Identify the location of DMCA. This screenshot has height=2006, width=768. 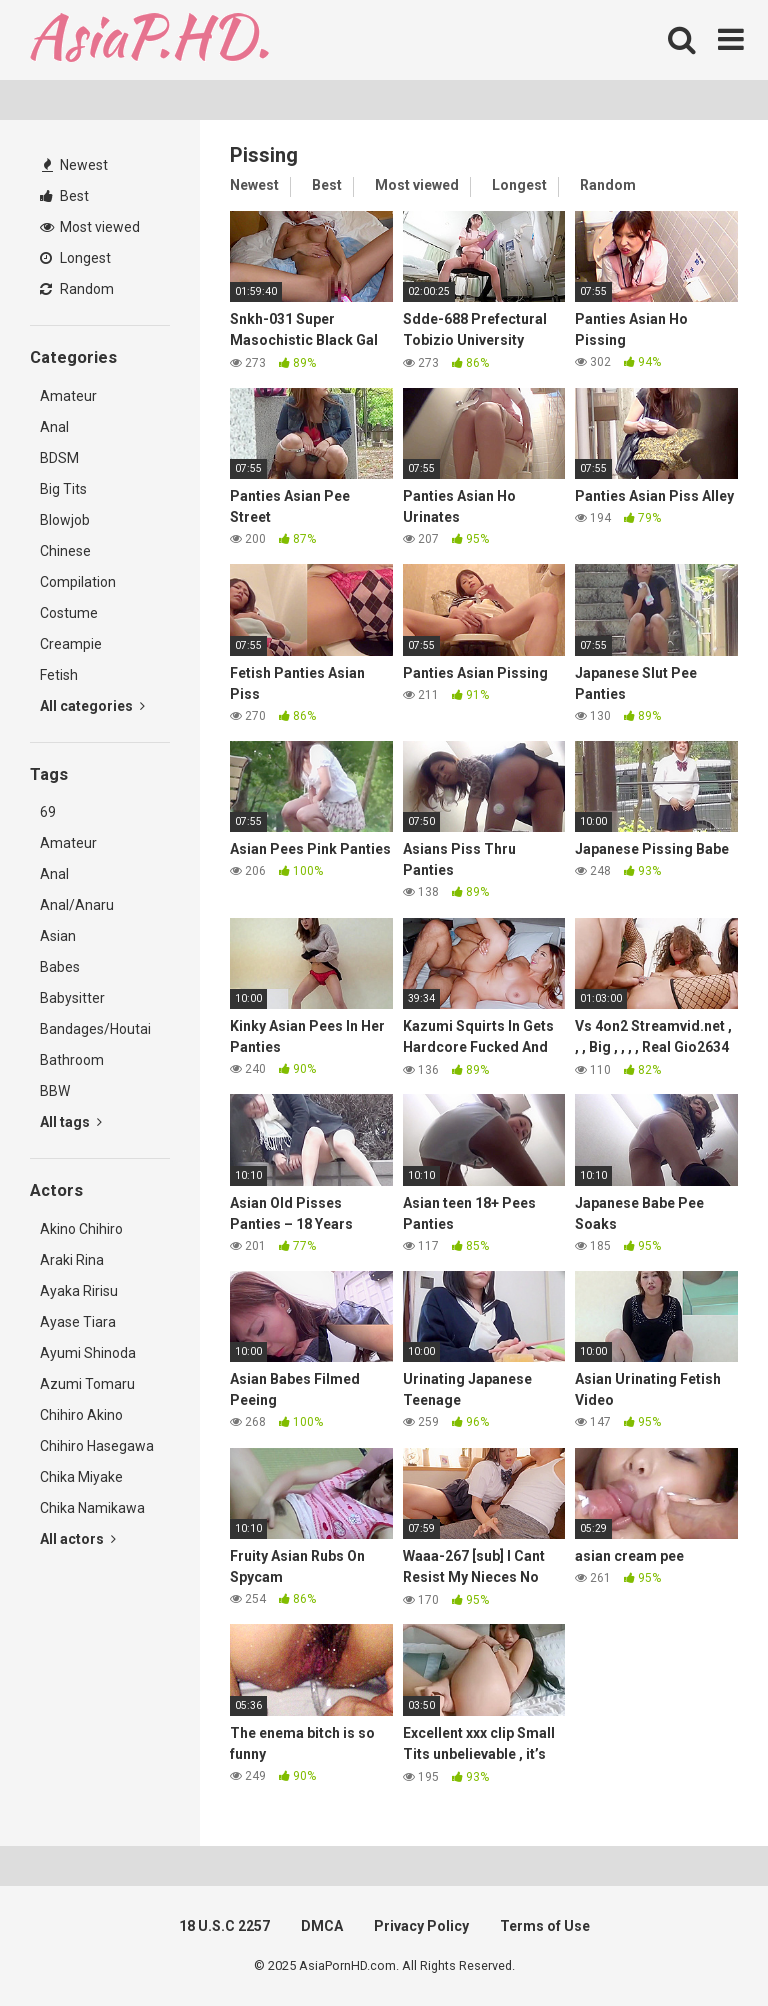
(322, 1926).